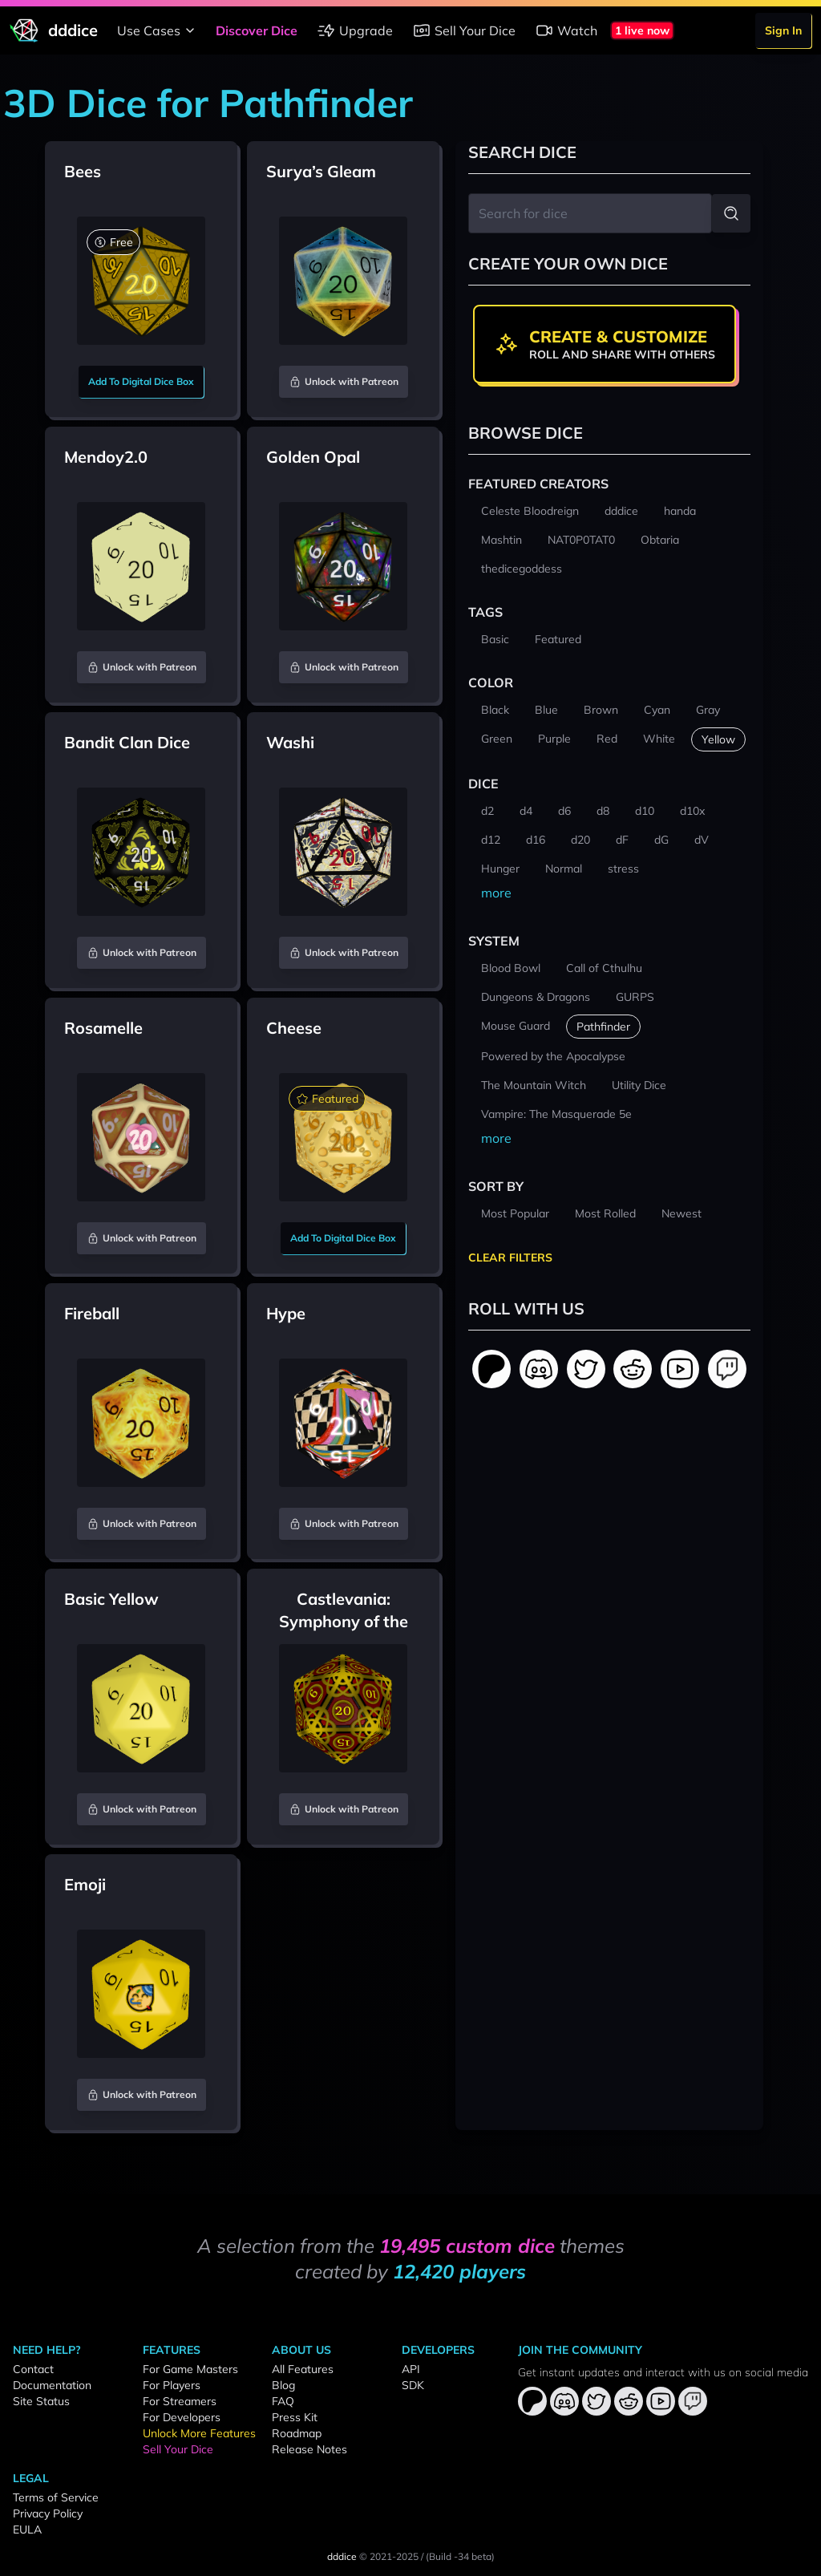 The image size is (821, 2576). What do you see at coordinates (283, 2401) in the screenshot?
I see `FAQ` at bounding box center [283, 2401].